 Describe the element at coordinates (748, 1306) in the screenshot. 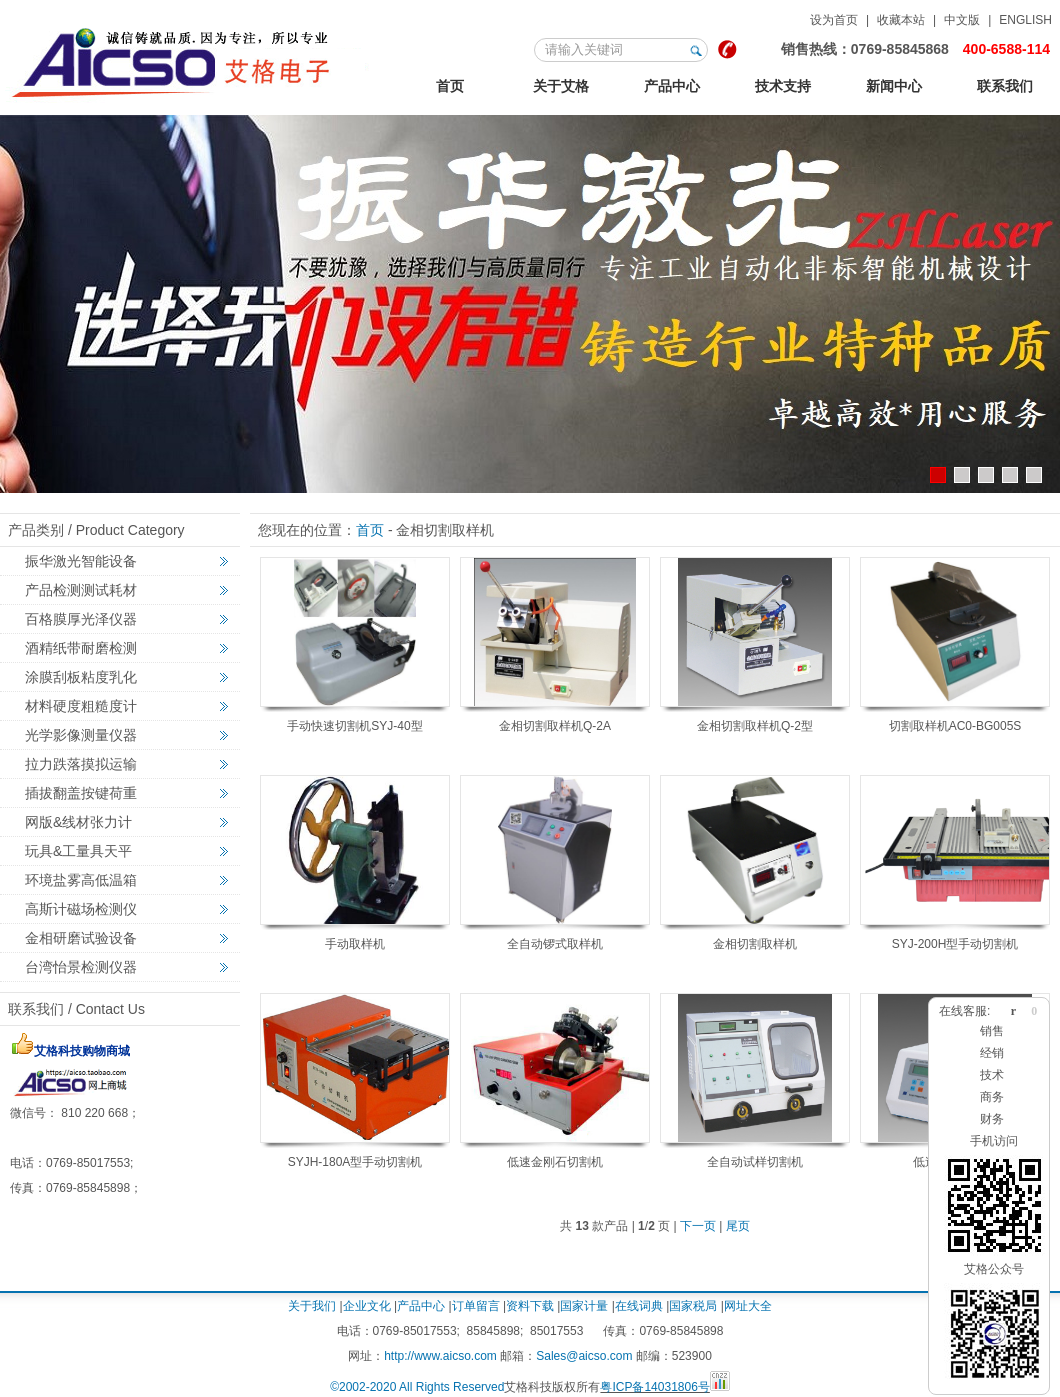

I see `网址大全` at that location.